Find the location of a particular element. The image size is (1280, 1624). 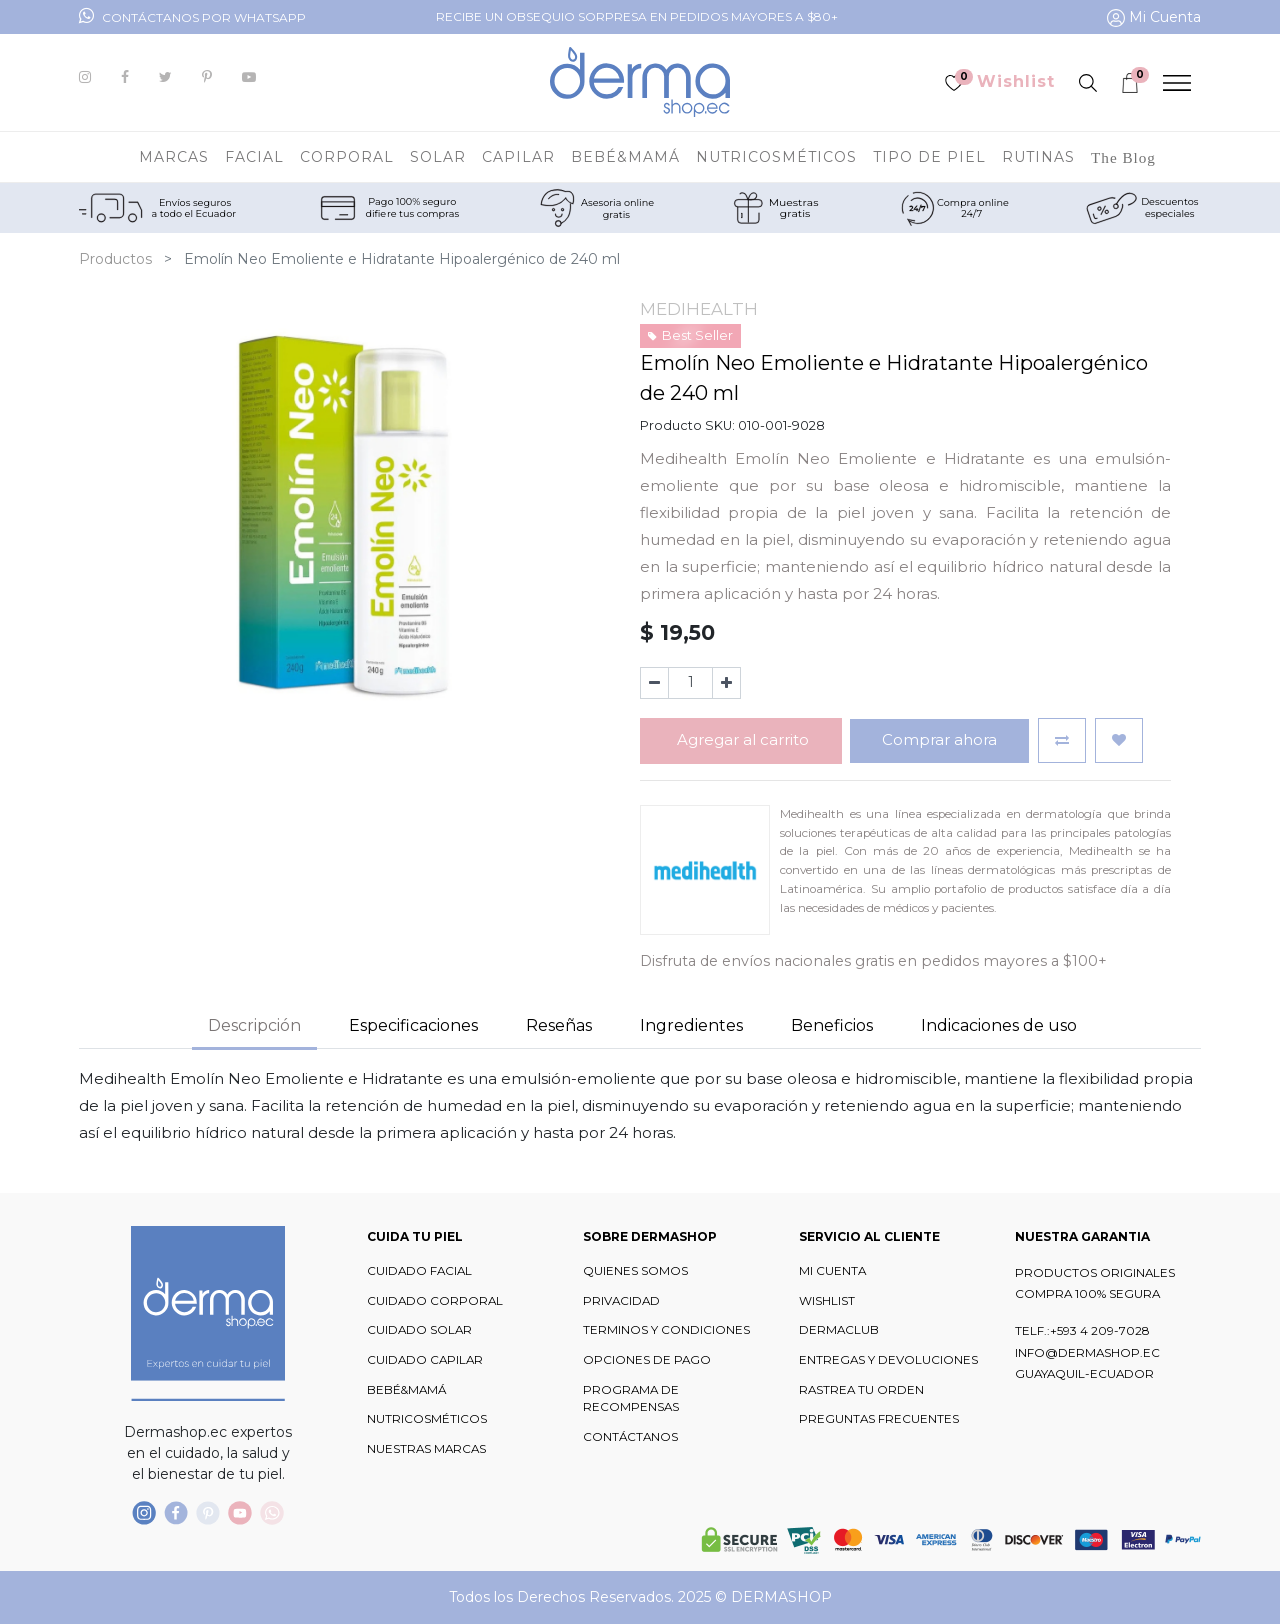

NUTRICOSMÉTICOS is located at coordinates (427, 1419).